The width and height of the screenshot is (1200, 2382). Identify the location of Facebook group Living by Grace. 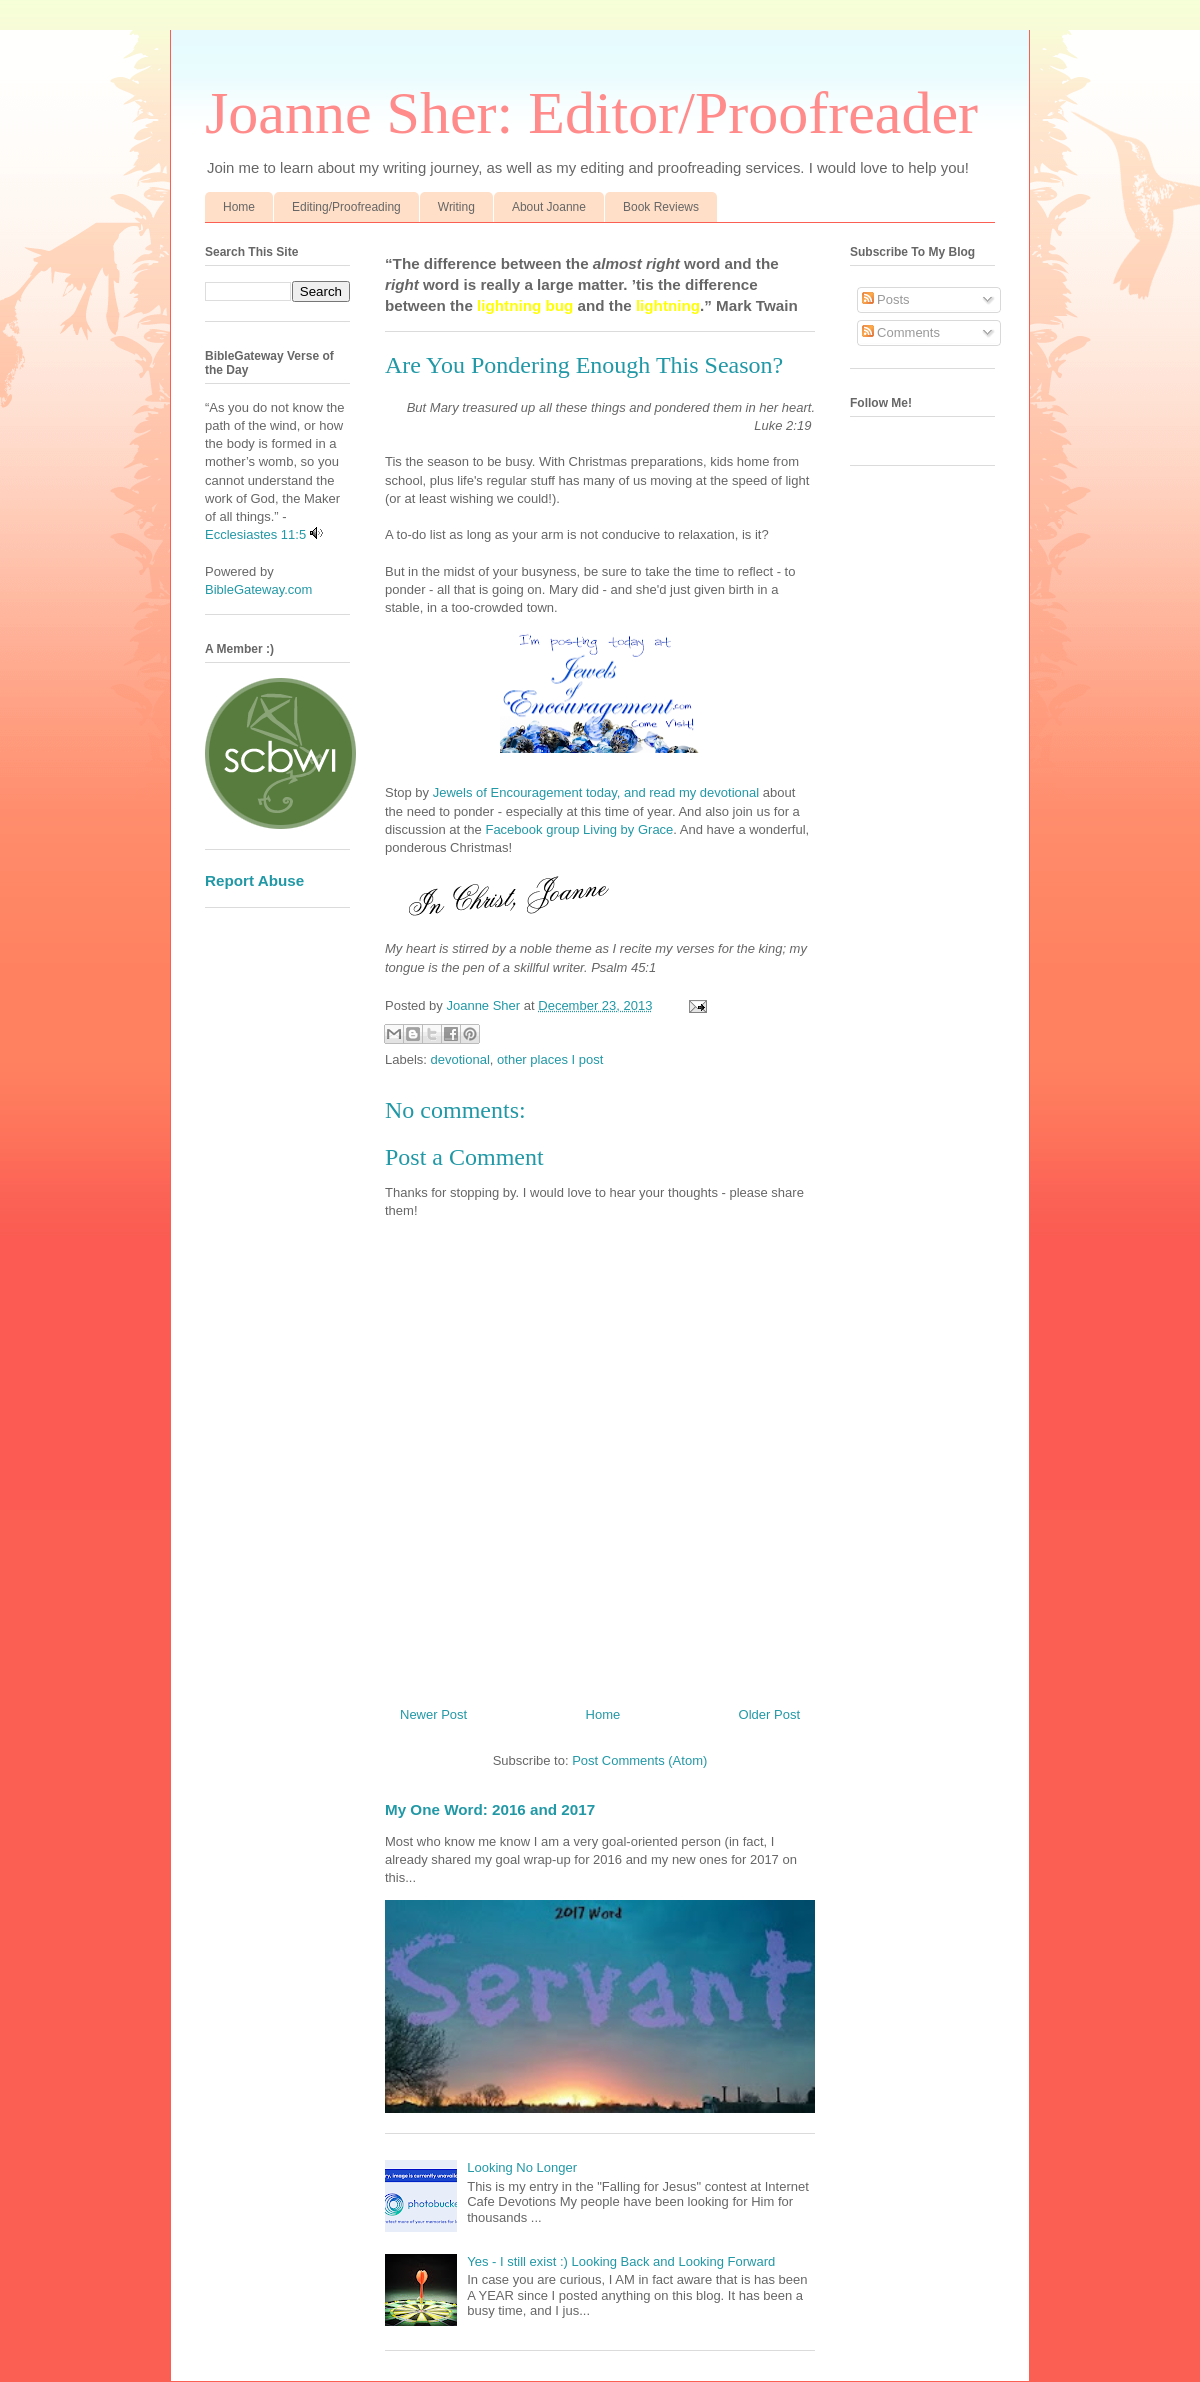
(579, 829).